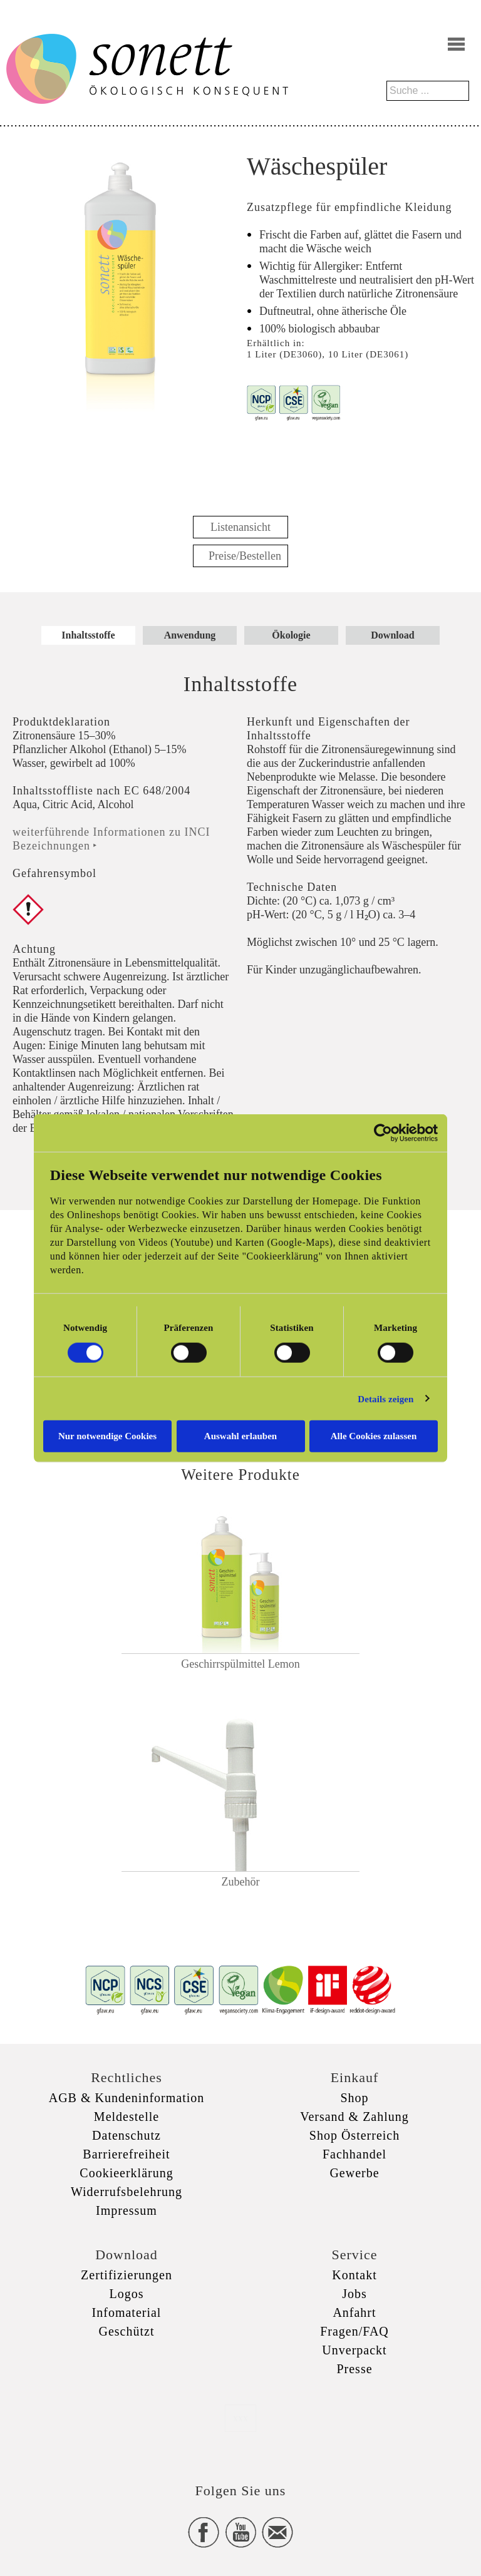 This screenshot has width=481, height=2576. What do you see at coordinates (385, 1398) in the screenshot?
I see `Details zeigen` at bounding box center [385, 1398].